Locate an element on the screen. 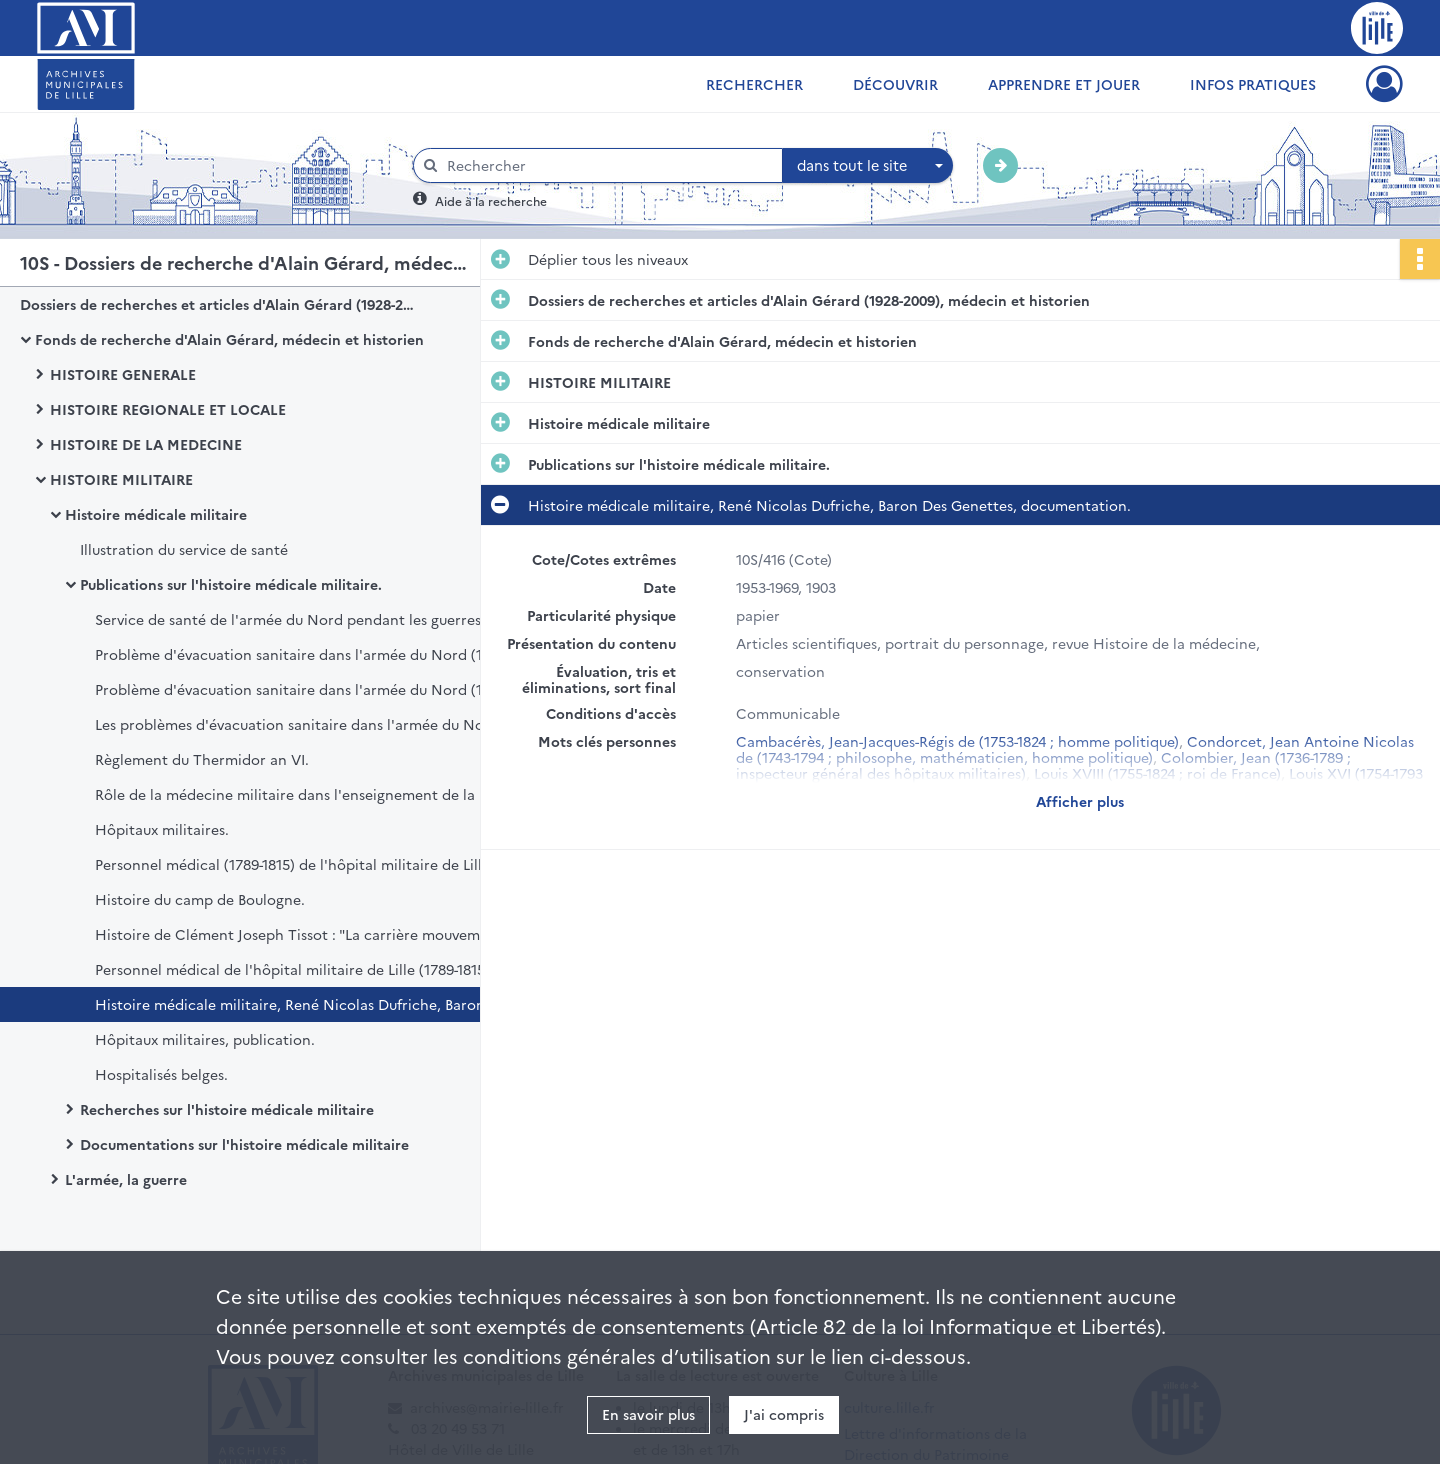 This screenshot has width=1440, height=1464. L'armée, la guerre is located at coordinates (126, 1179).